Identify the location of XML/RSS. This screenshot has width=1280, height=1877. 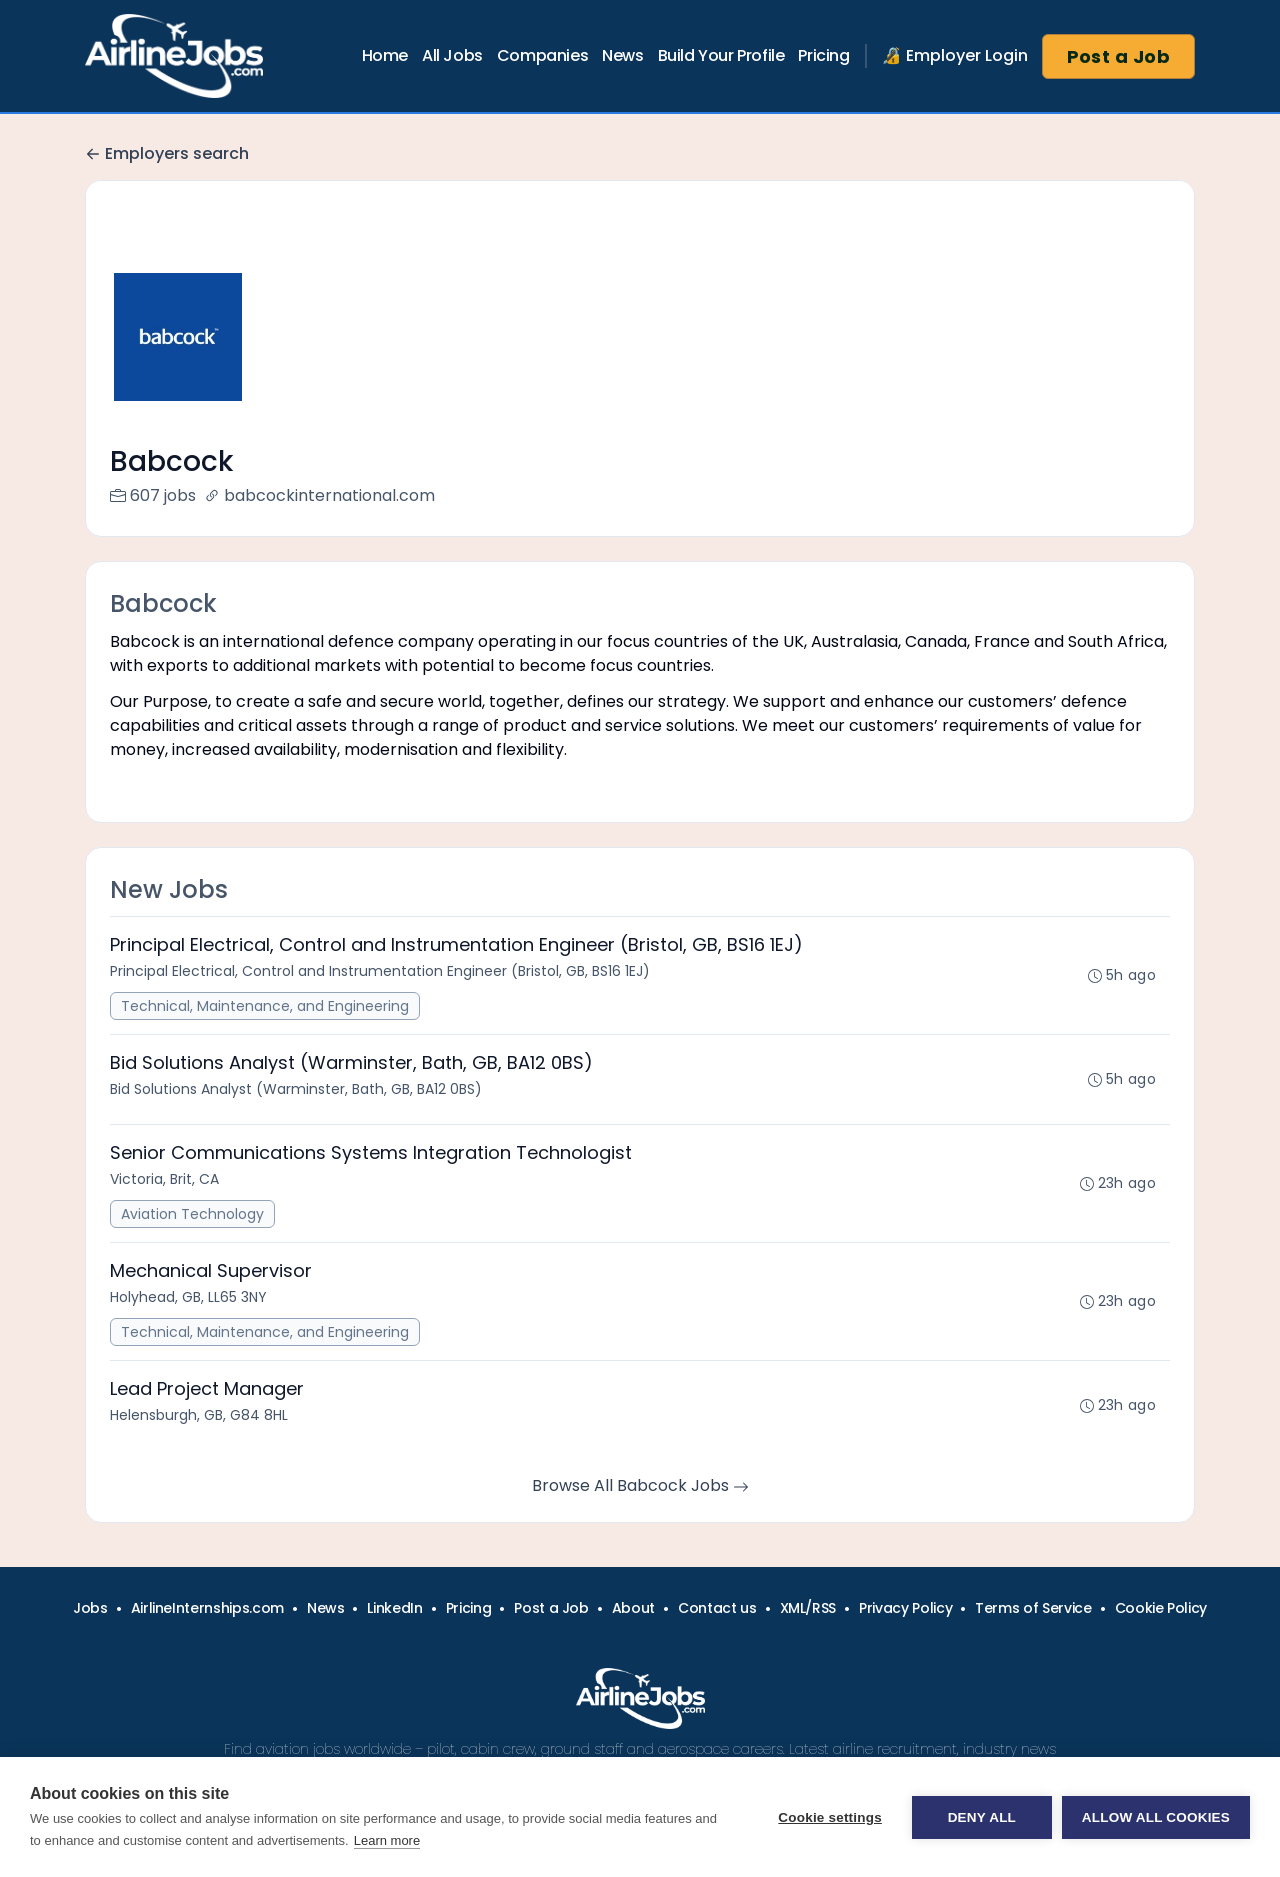
(808, 1608).